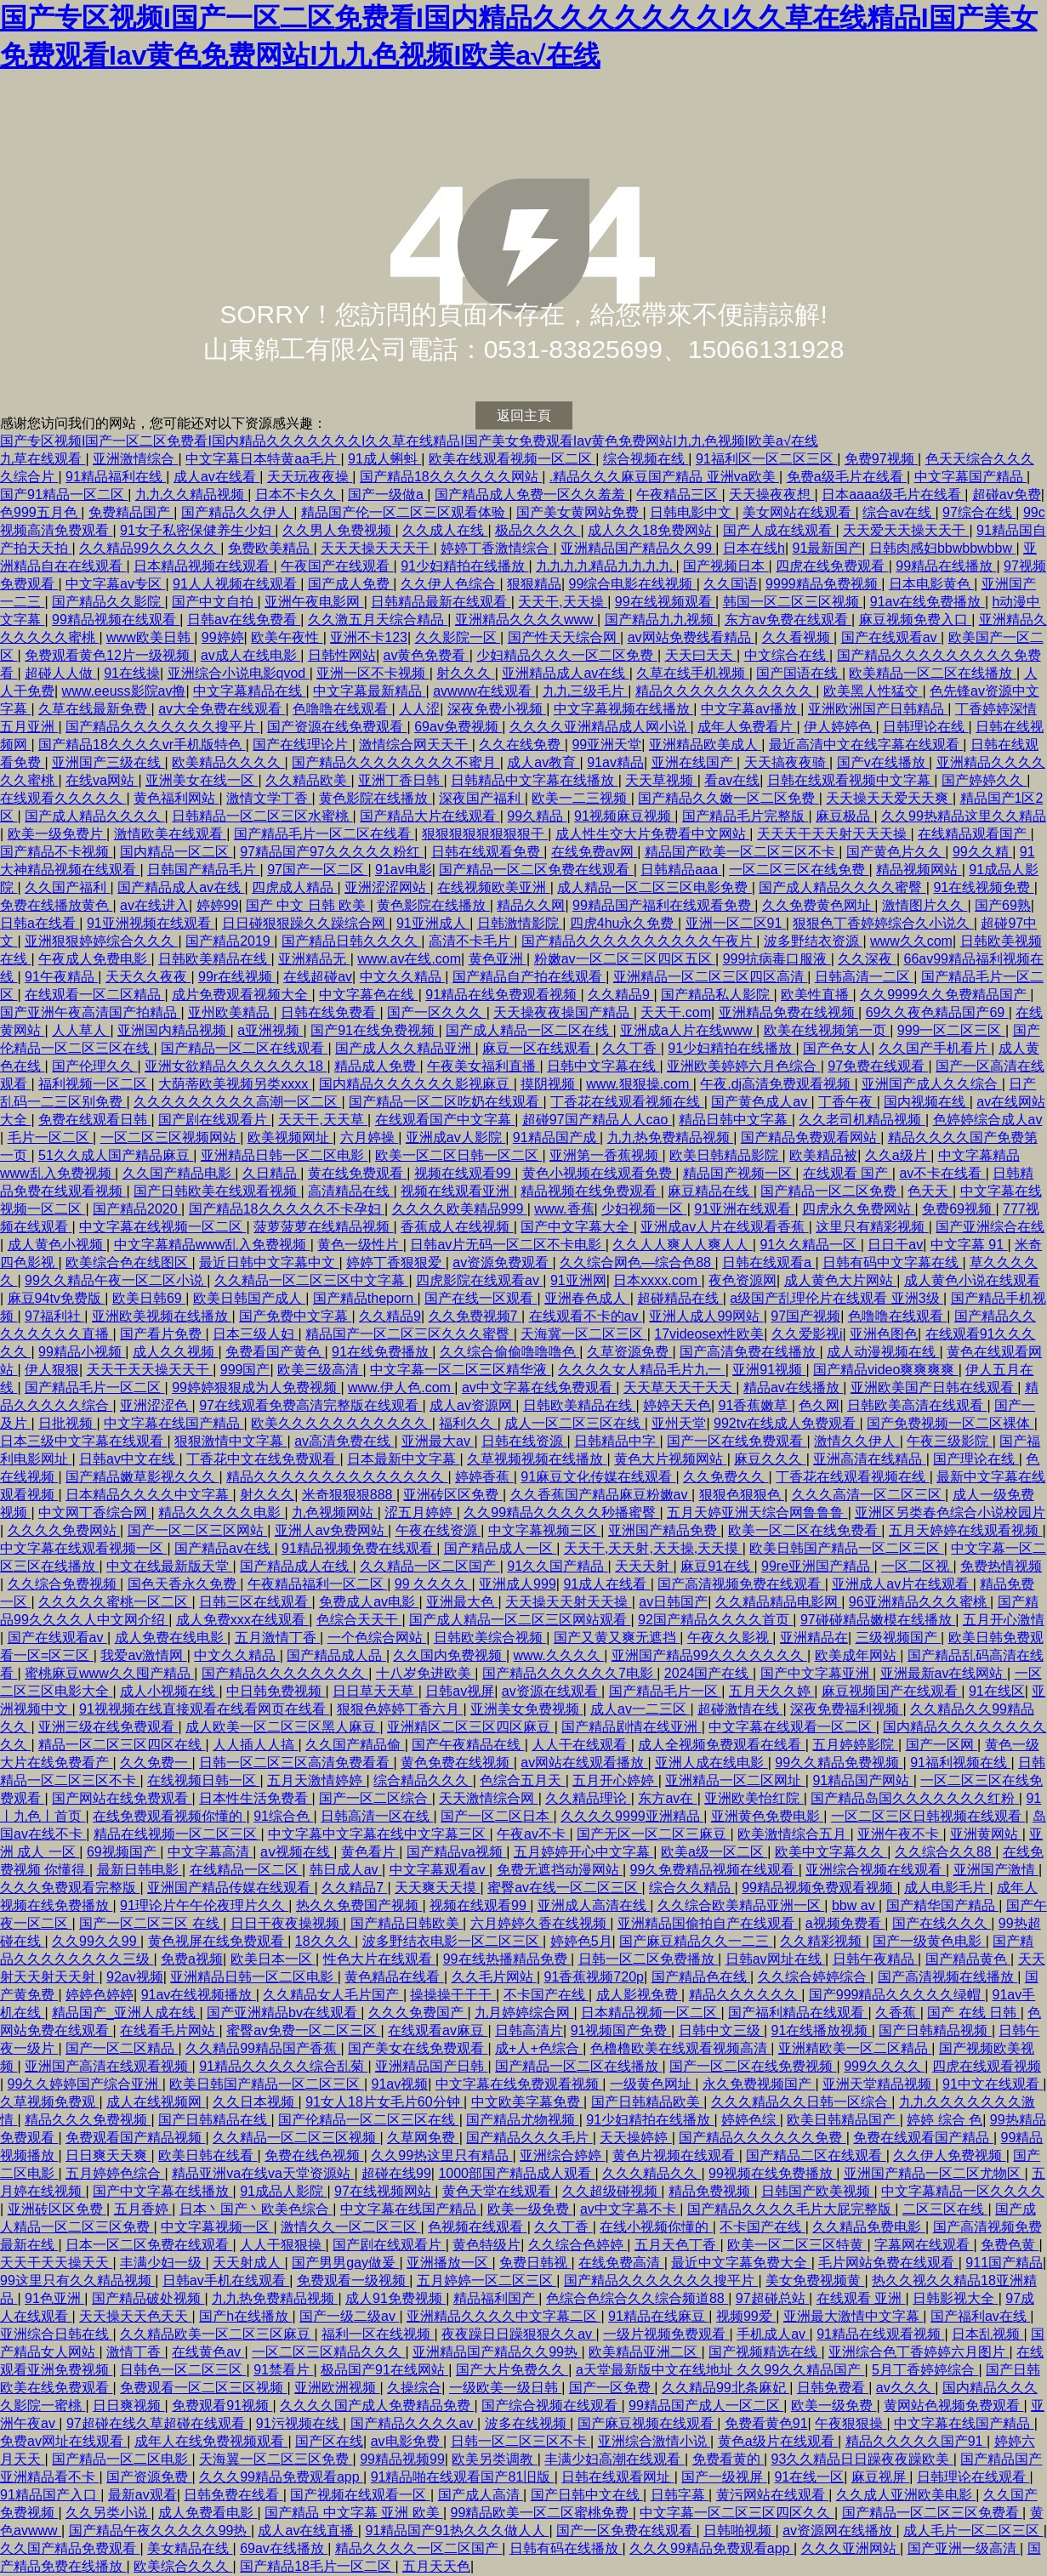 This screenshot has width=1047, height=2576. What do you see at coordinates (336, 2387) in the screenshot?
I see `亚洲欧洲视频` at bounding box center [336, 2387].